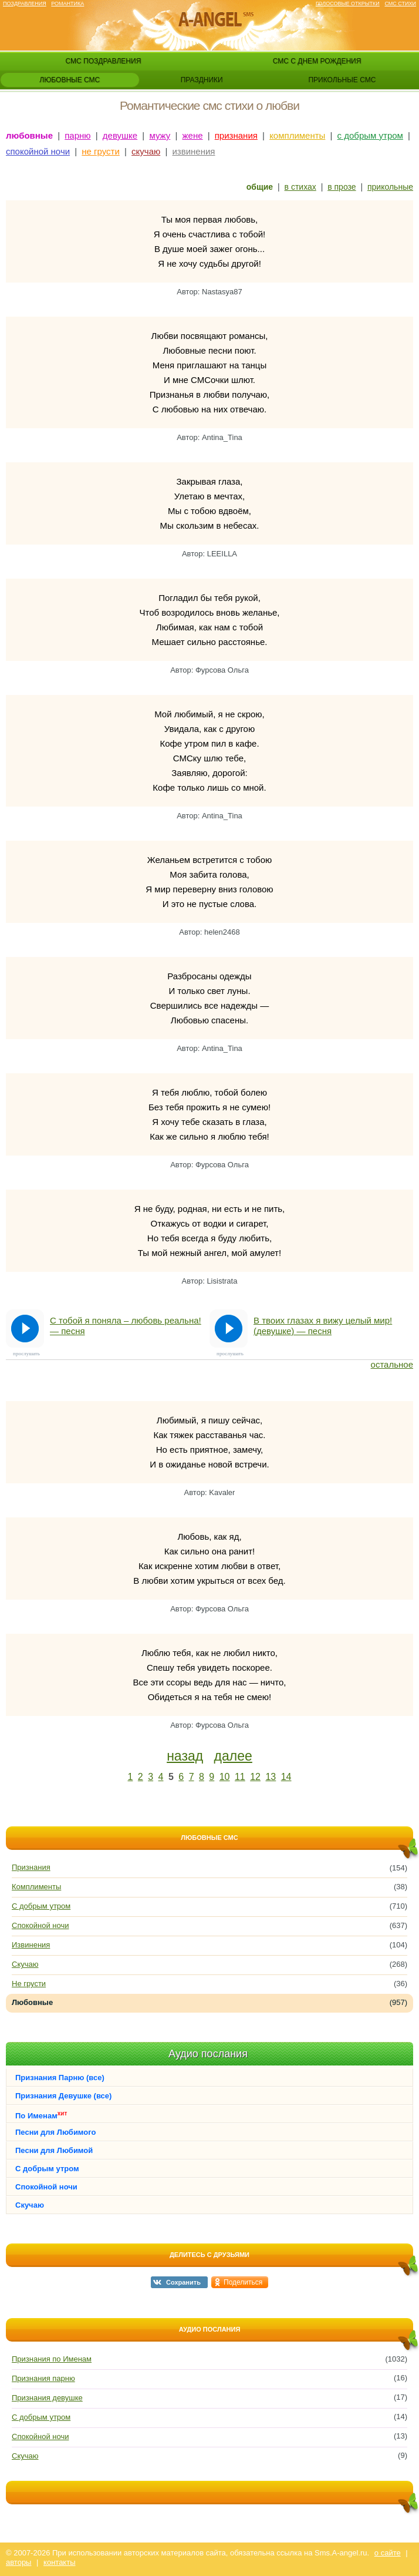  Describe the element at coordinates (390, 187) in the screenshot. I see `прикольные` at that location.